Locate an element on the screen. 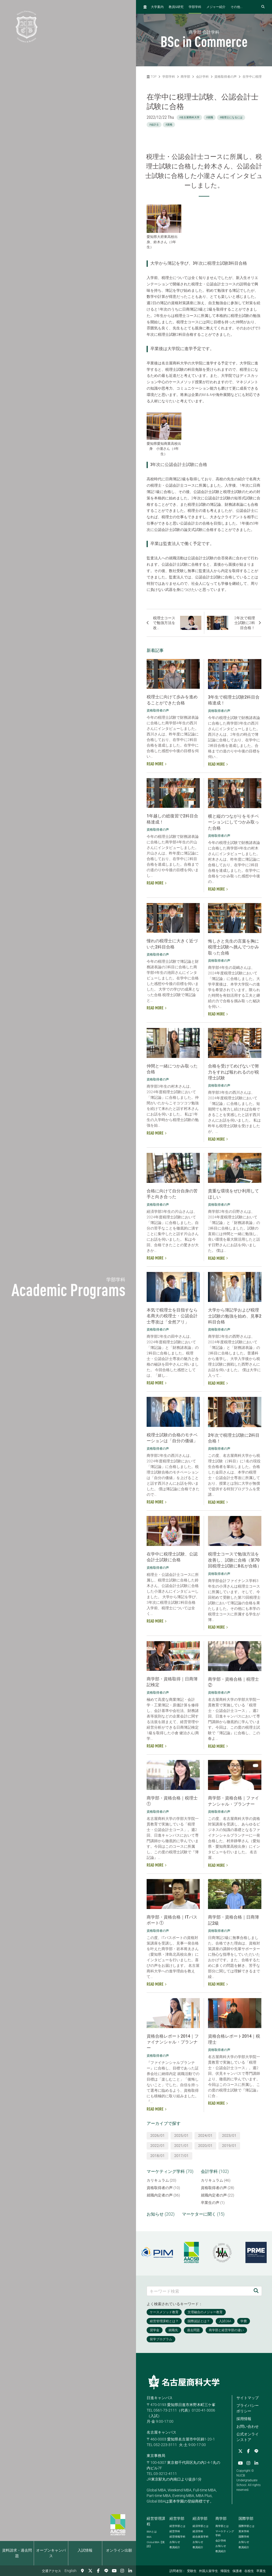  #資格 is located at coordinates (168, 124).